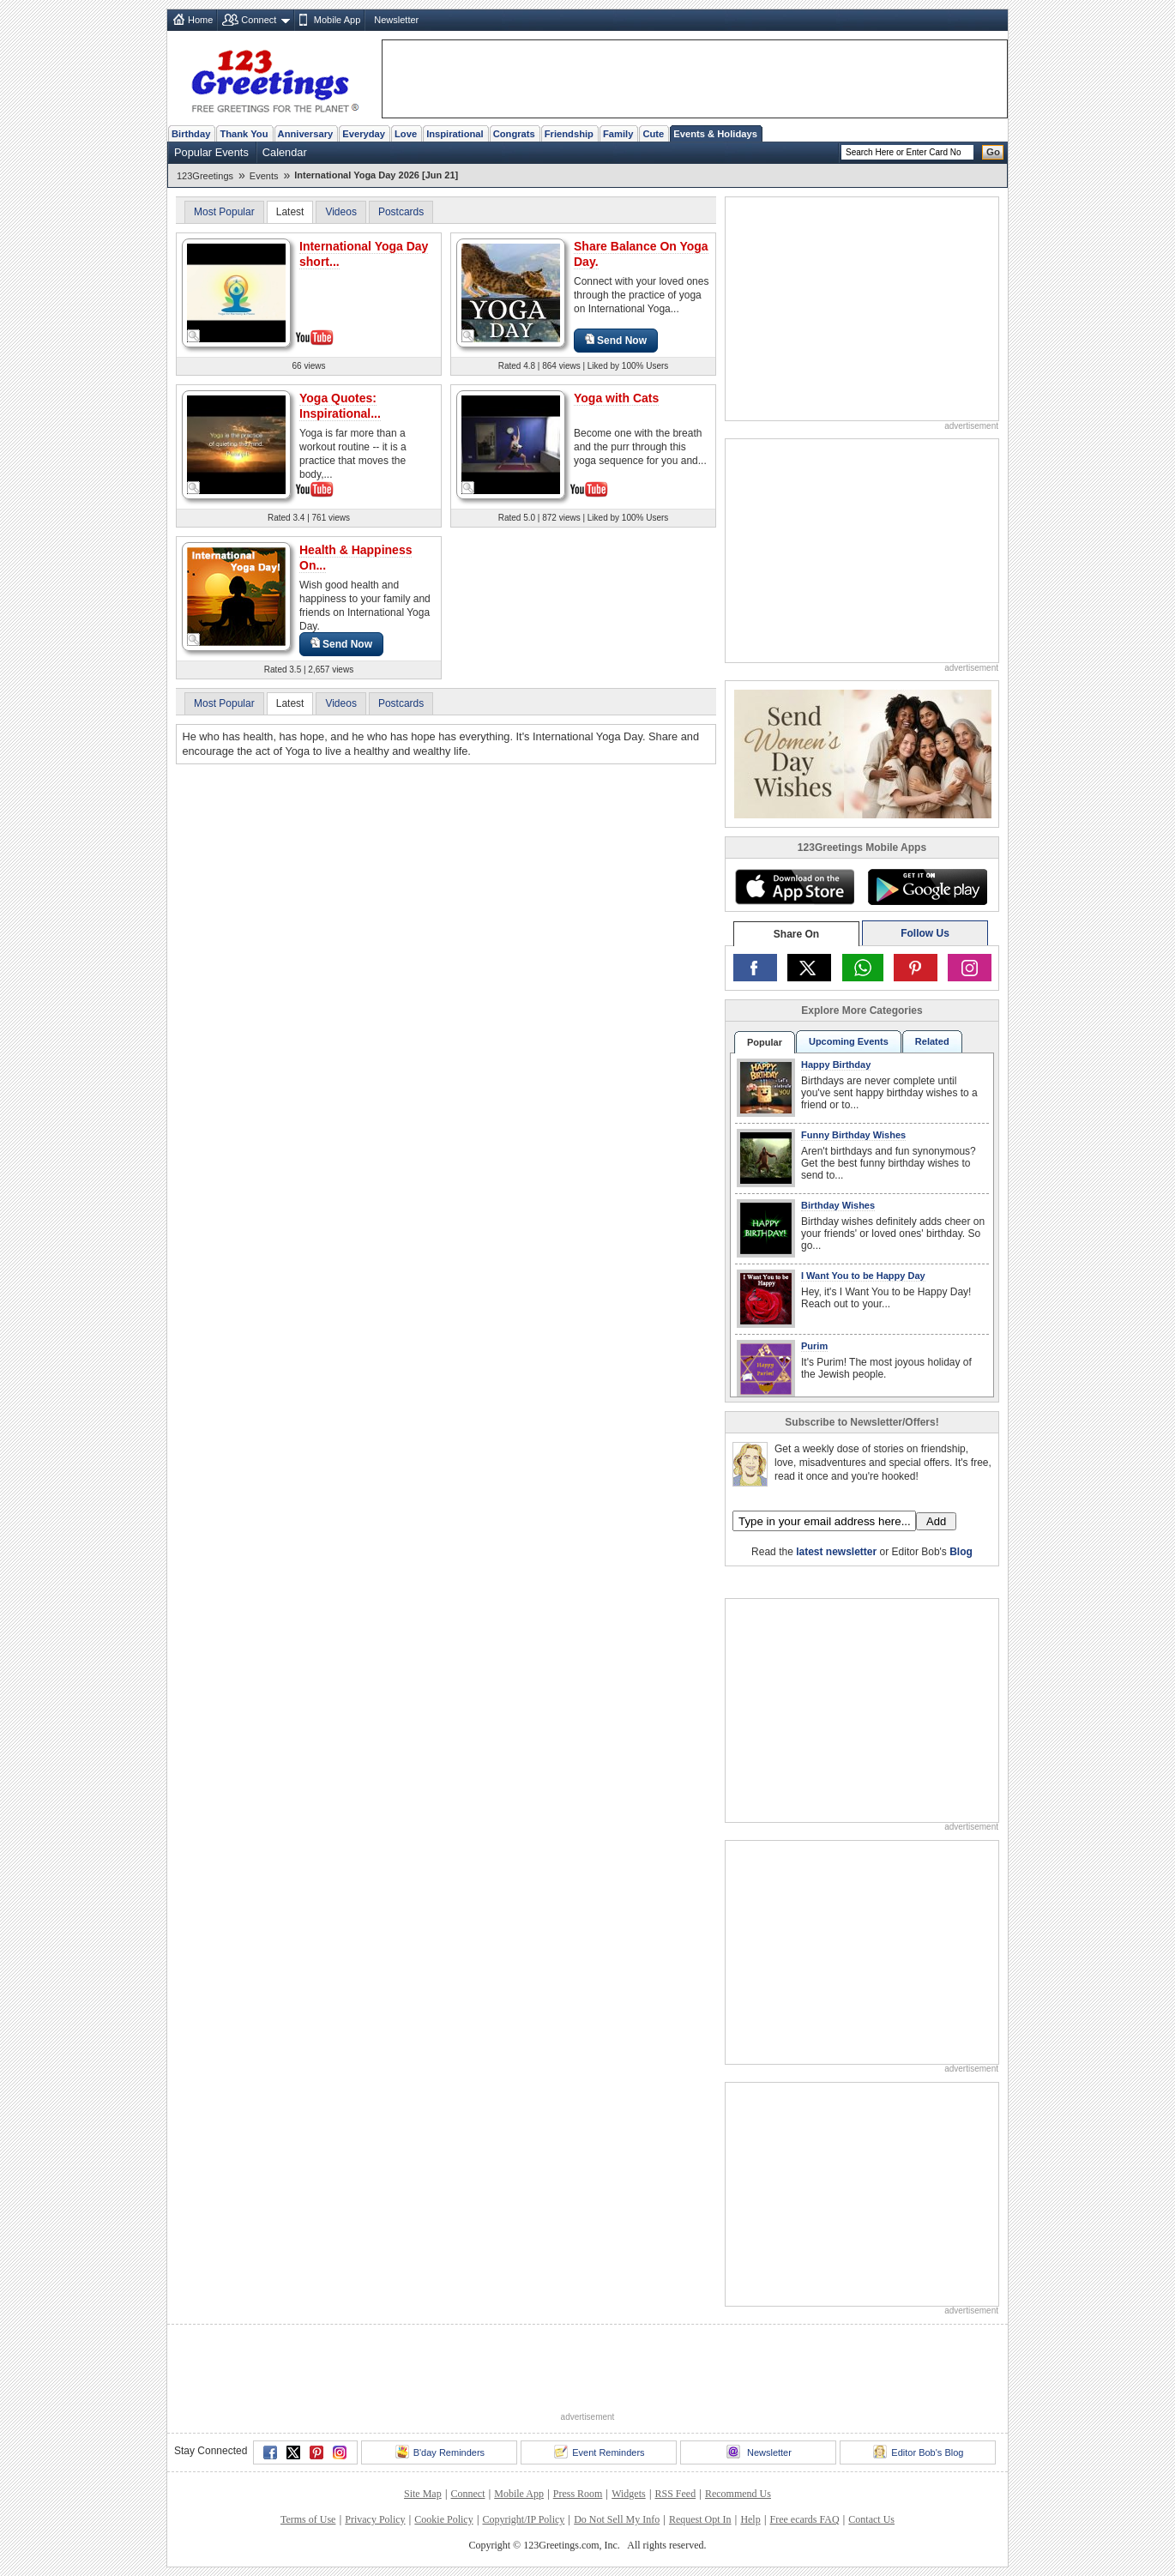  What do you see at coordinates (523, 2519) in the screenshot?
I see `Copyright/IP Policy` at bounding box center [523, 2519].